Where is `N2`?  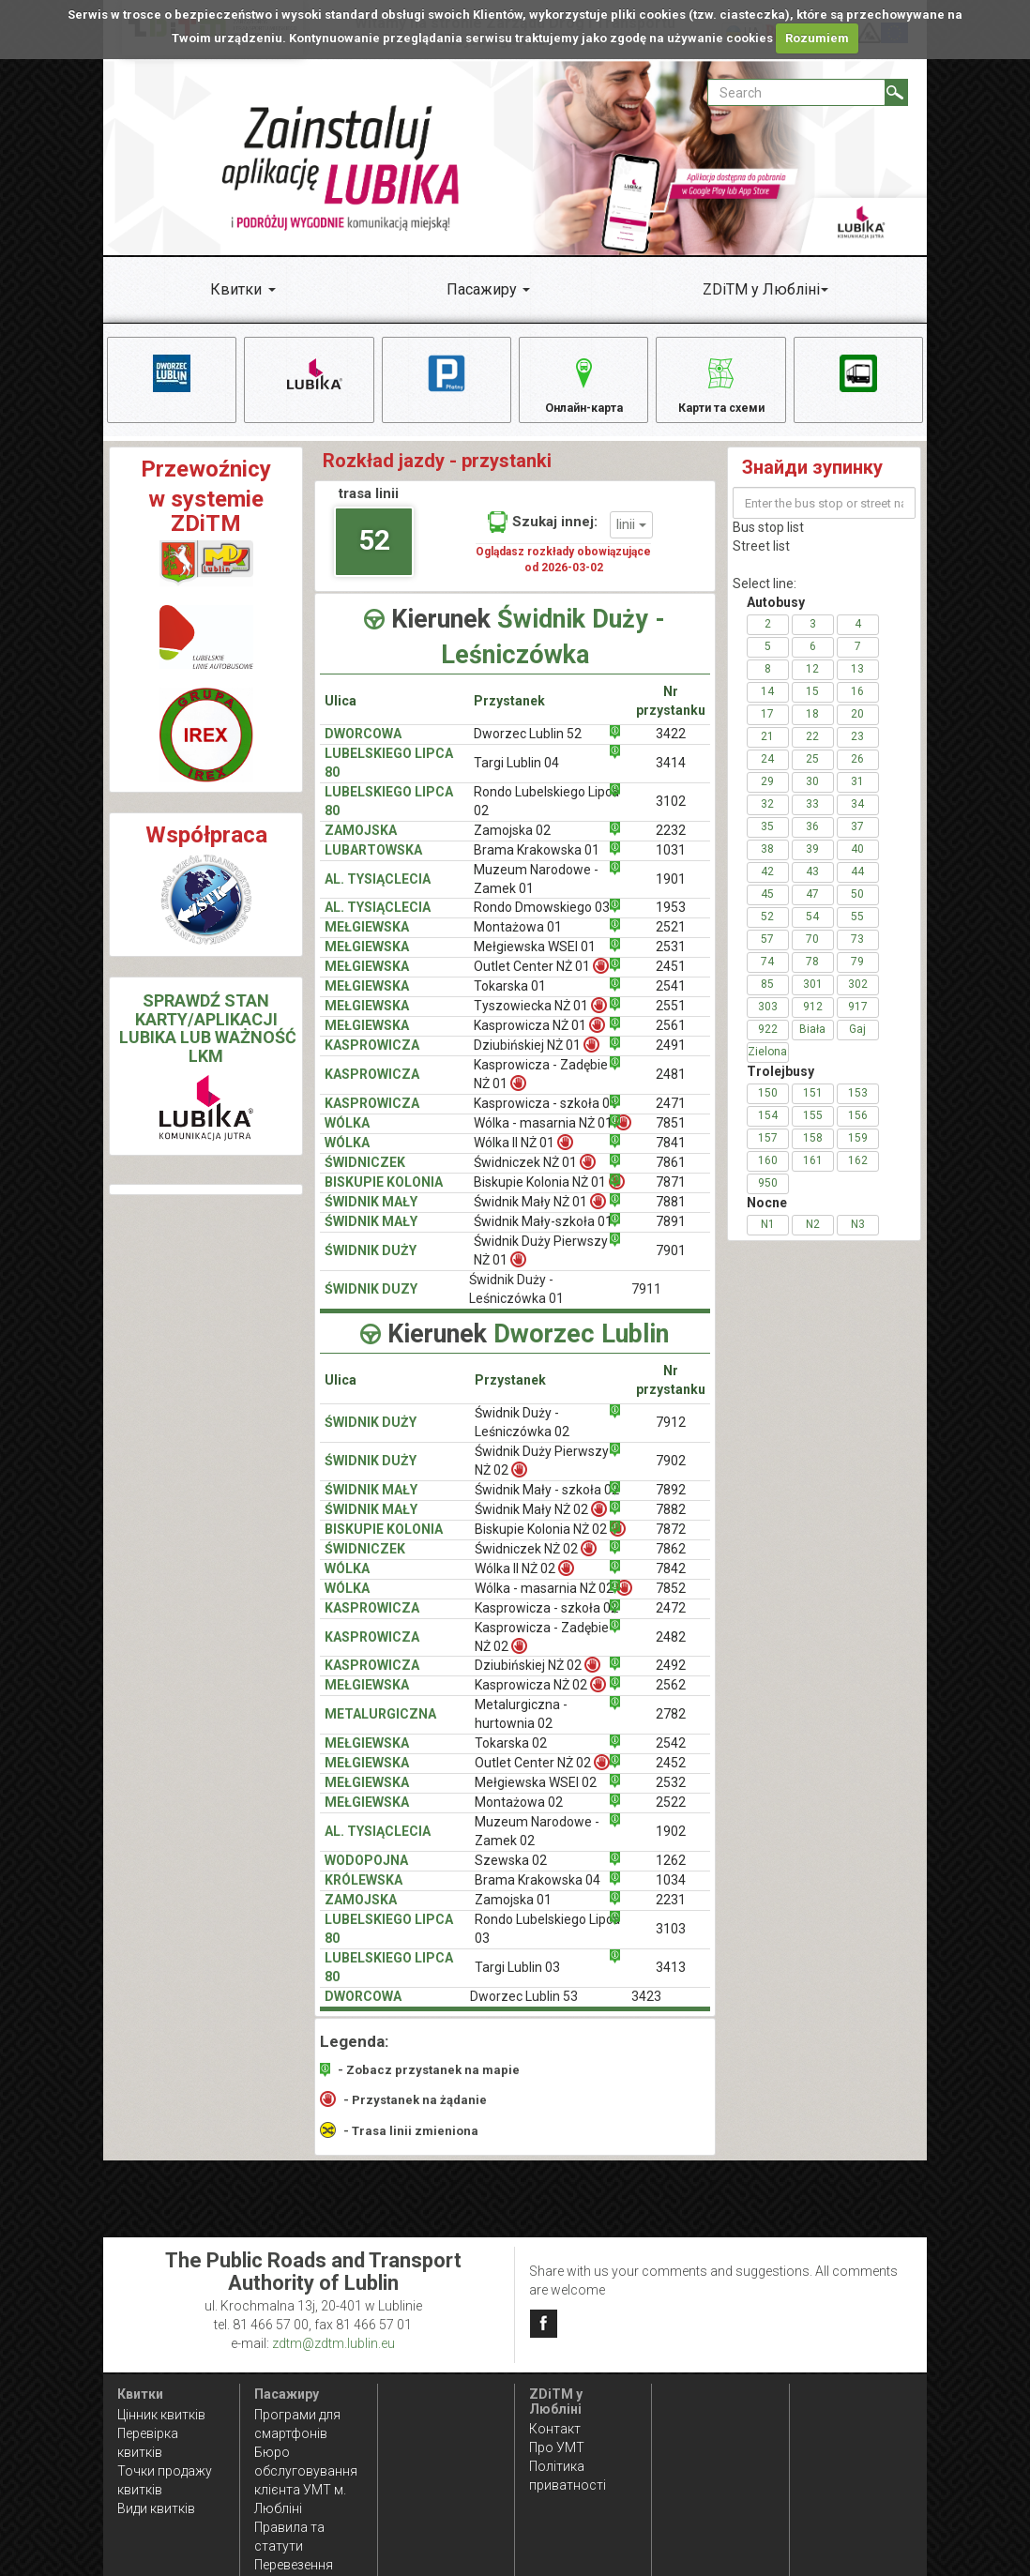
N2 is located at coordinates (813, 1238).